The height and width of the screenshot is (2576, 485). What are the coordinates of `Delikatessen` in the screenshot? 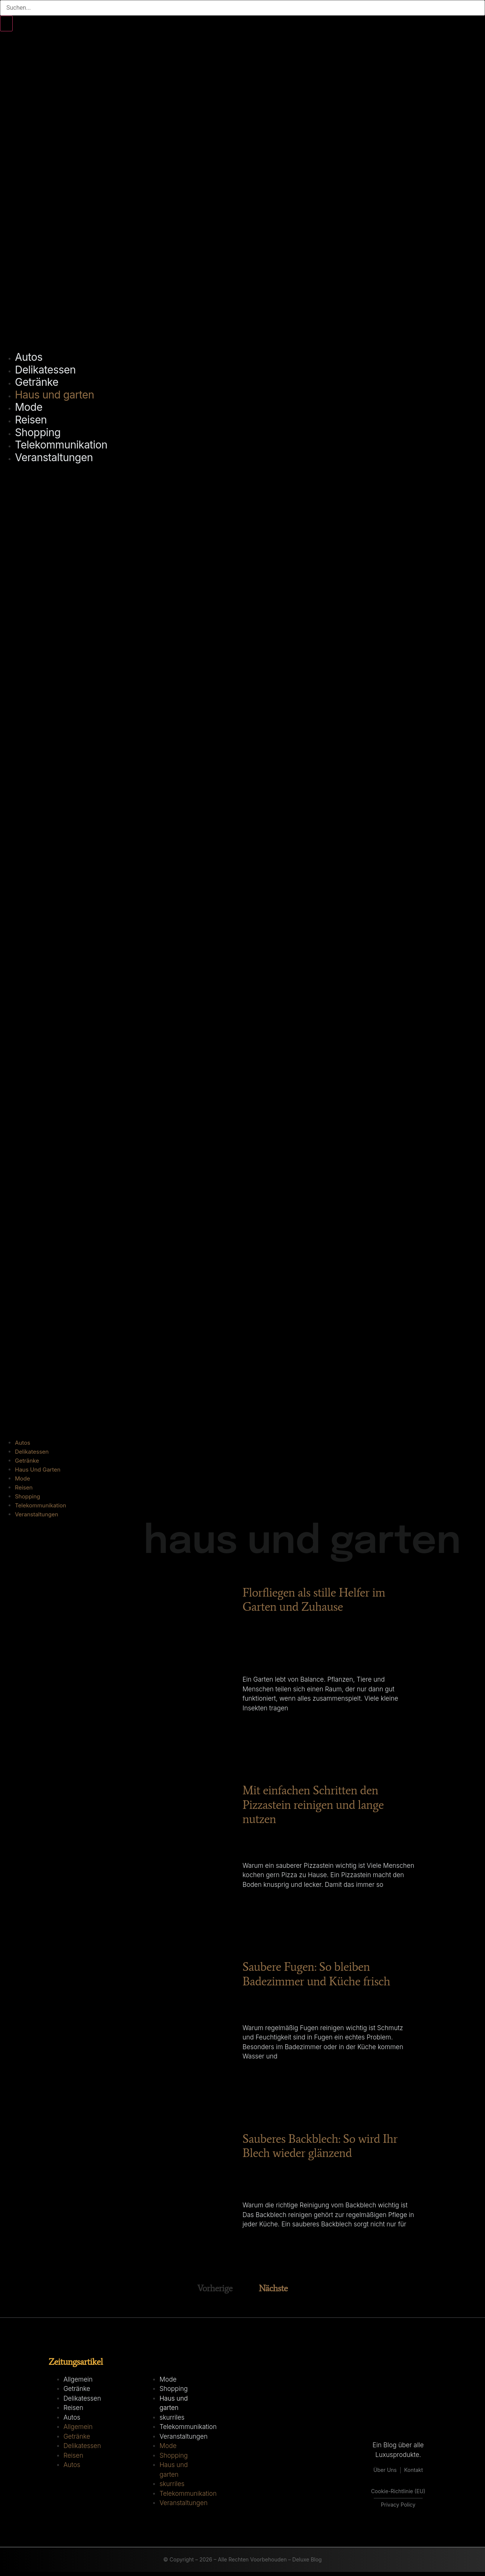 It's located at (45, 369).